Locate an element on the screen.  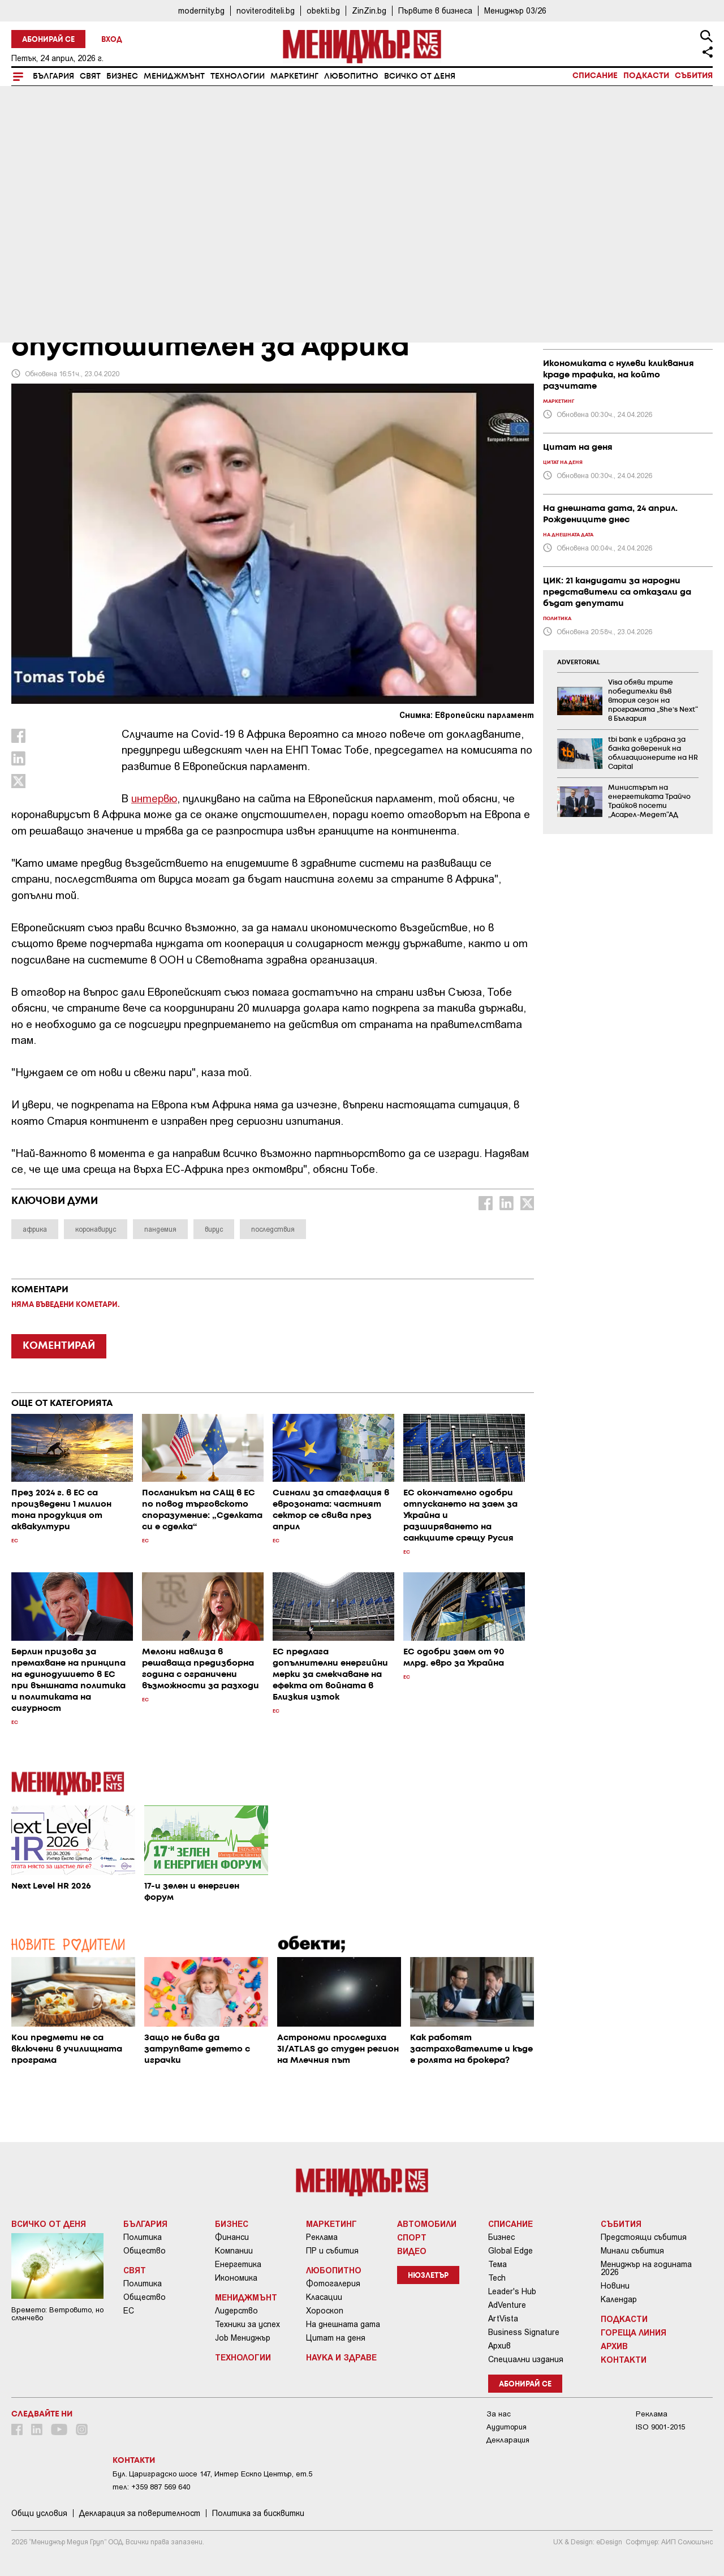
Политика is located at coordinates (142, 2237).